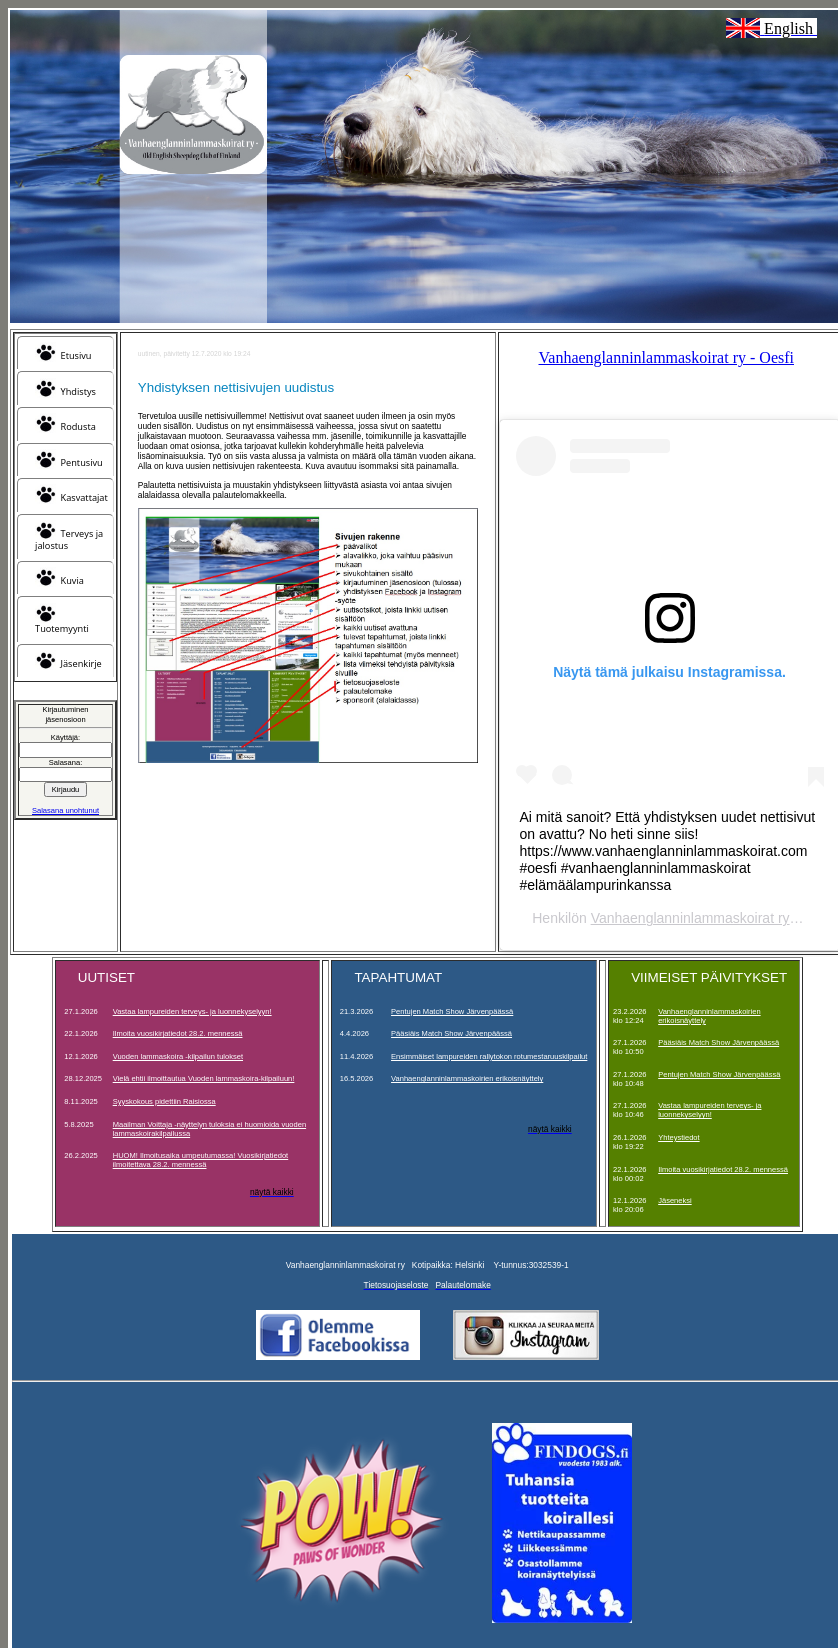 The height and width of the screenshot is (1648, 838). I want to click on Vanhaenglanninlammaskoirien erikoisnäyttely, so click(467, 1078).